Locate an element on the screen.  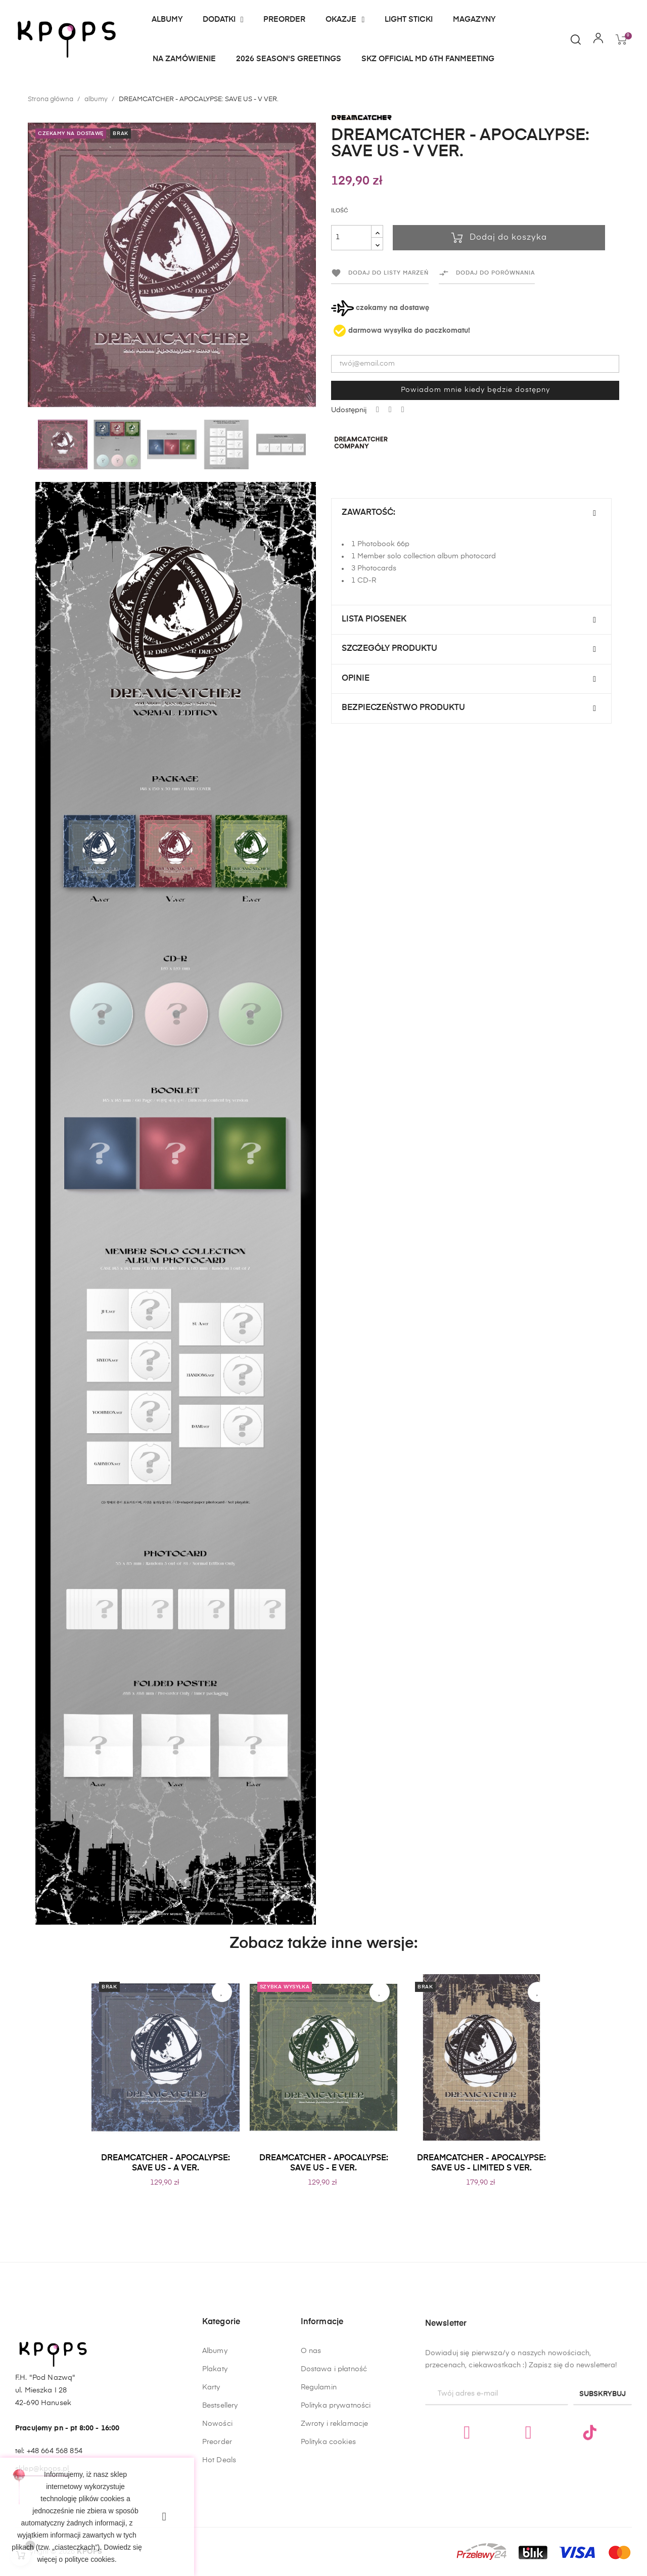
Pinterest is located at coordinates (402, 410).